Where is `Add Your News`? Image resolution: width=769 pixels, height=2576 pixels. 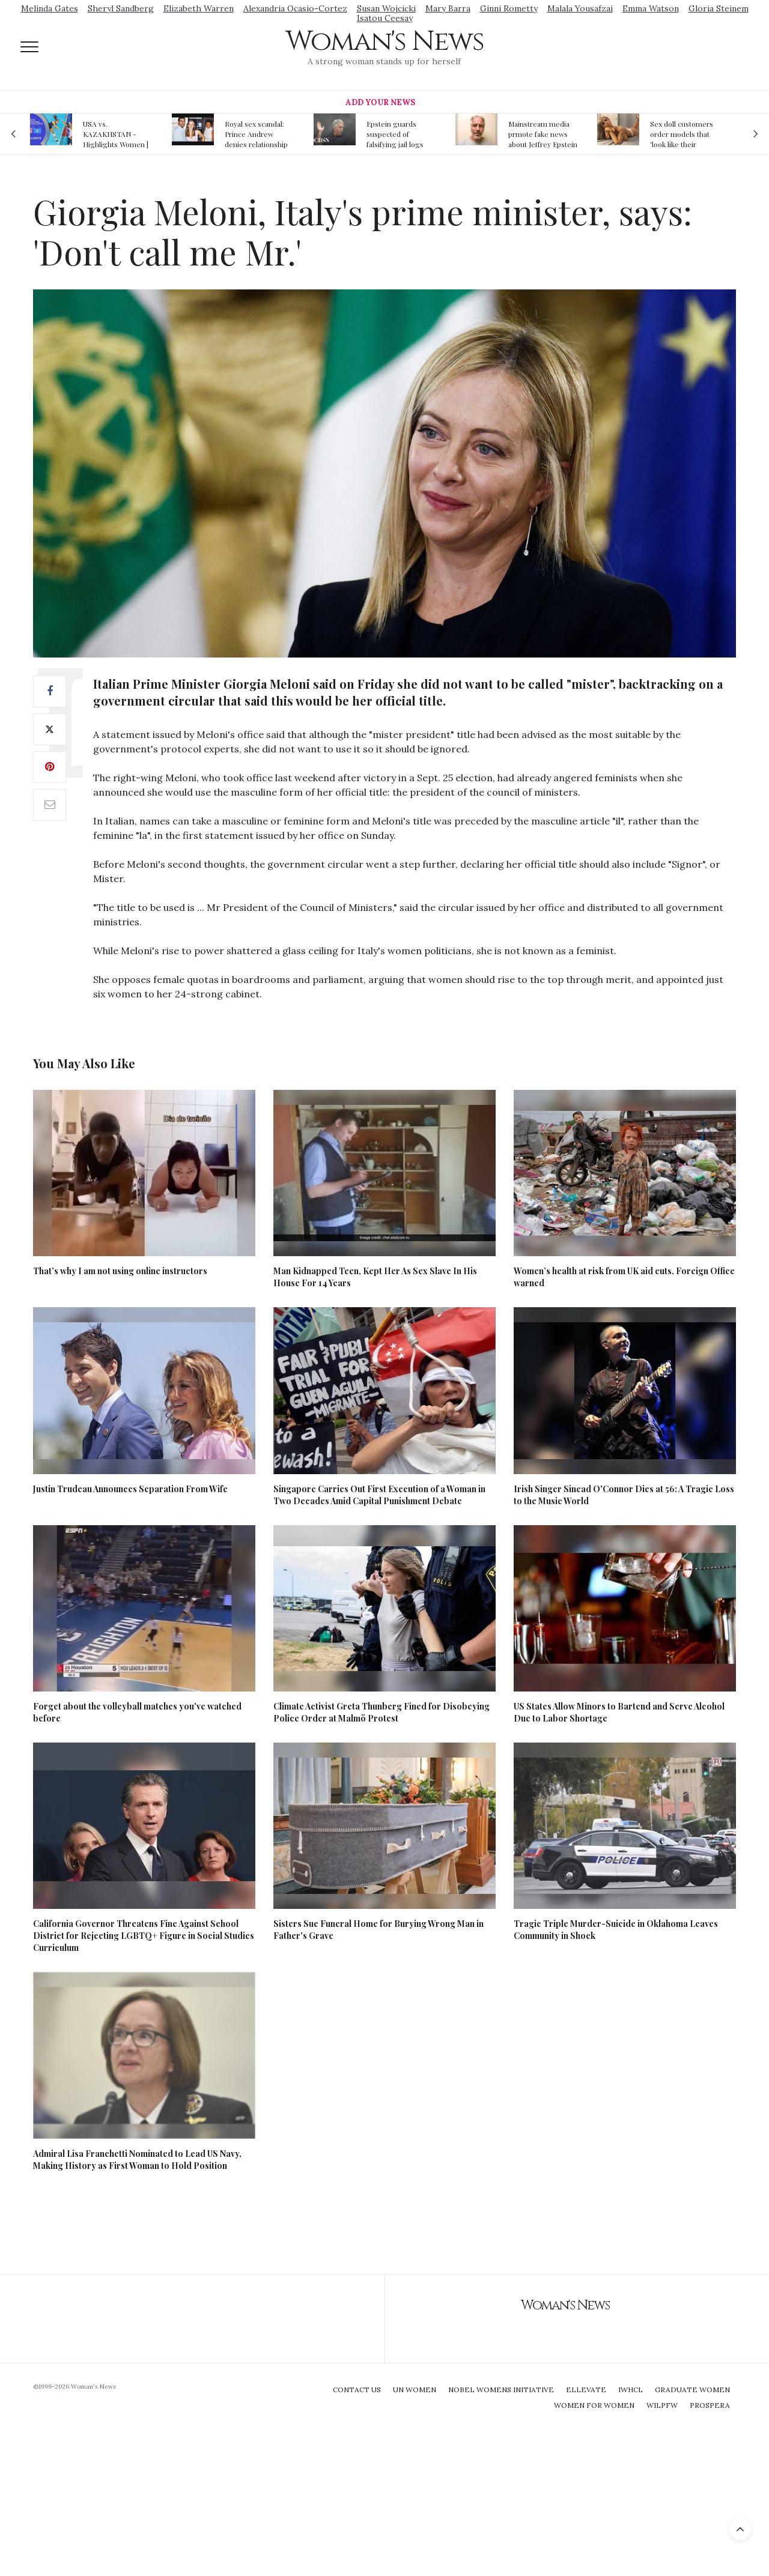 Add Your News is located at coordinates (380, 102).